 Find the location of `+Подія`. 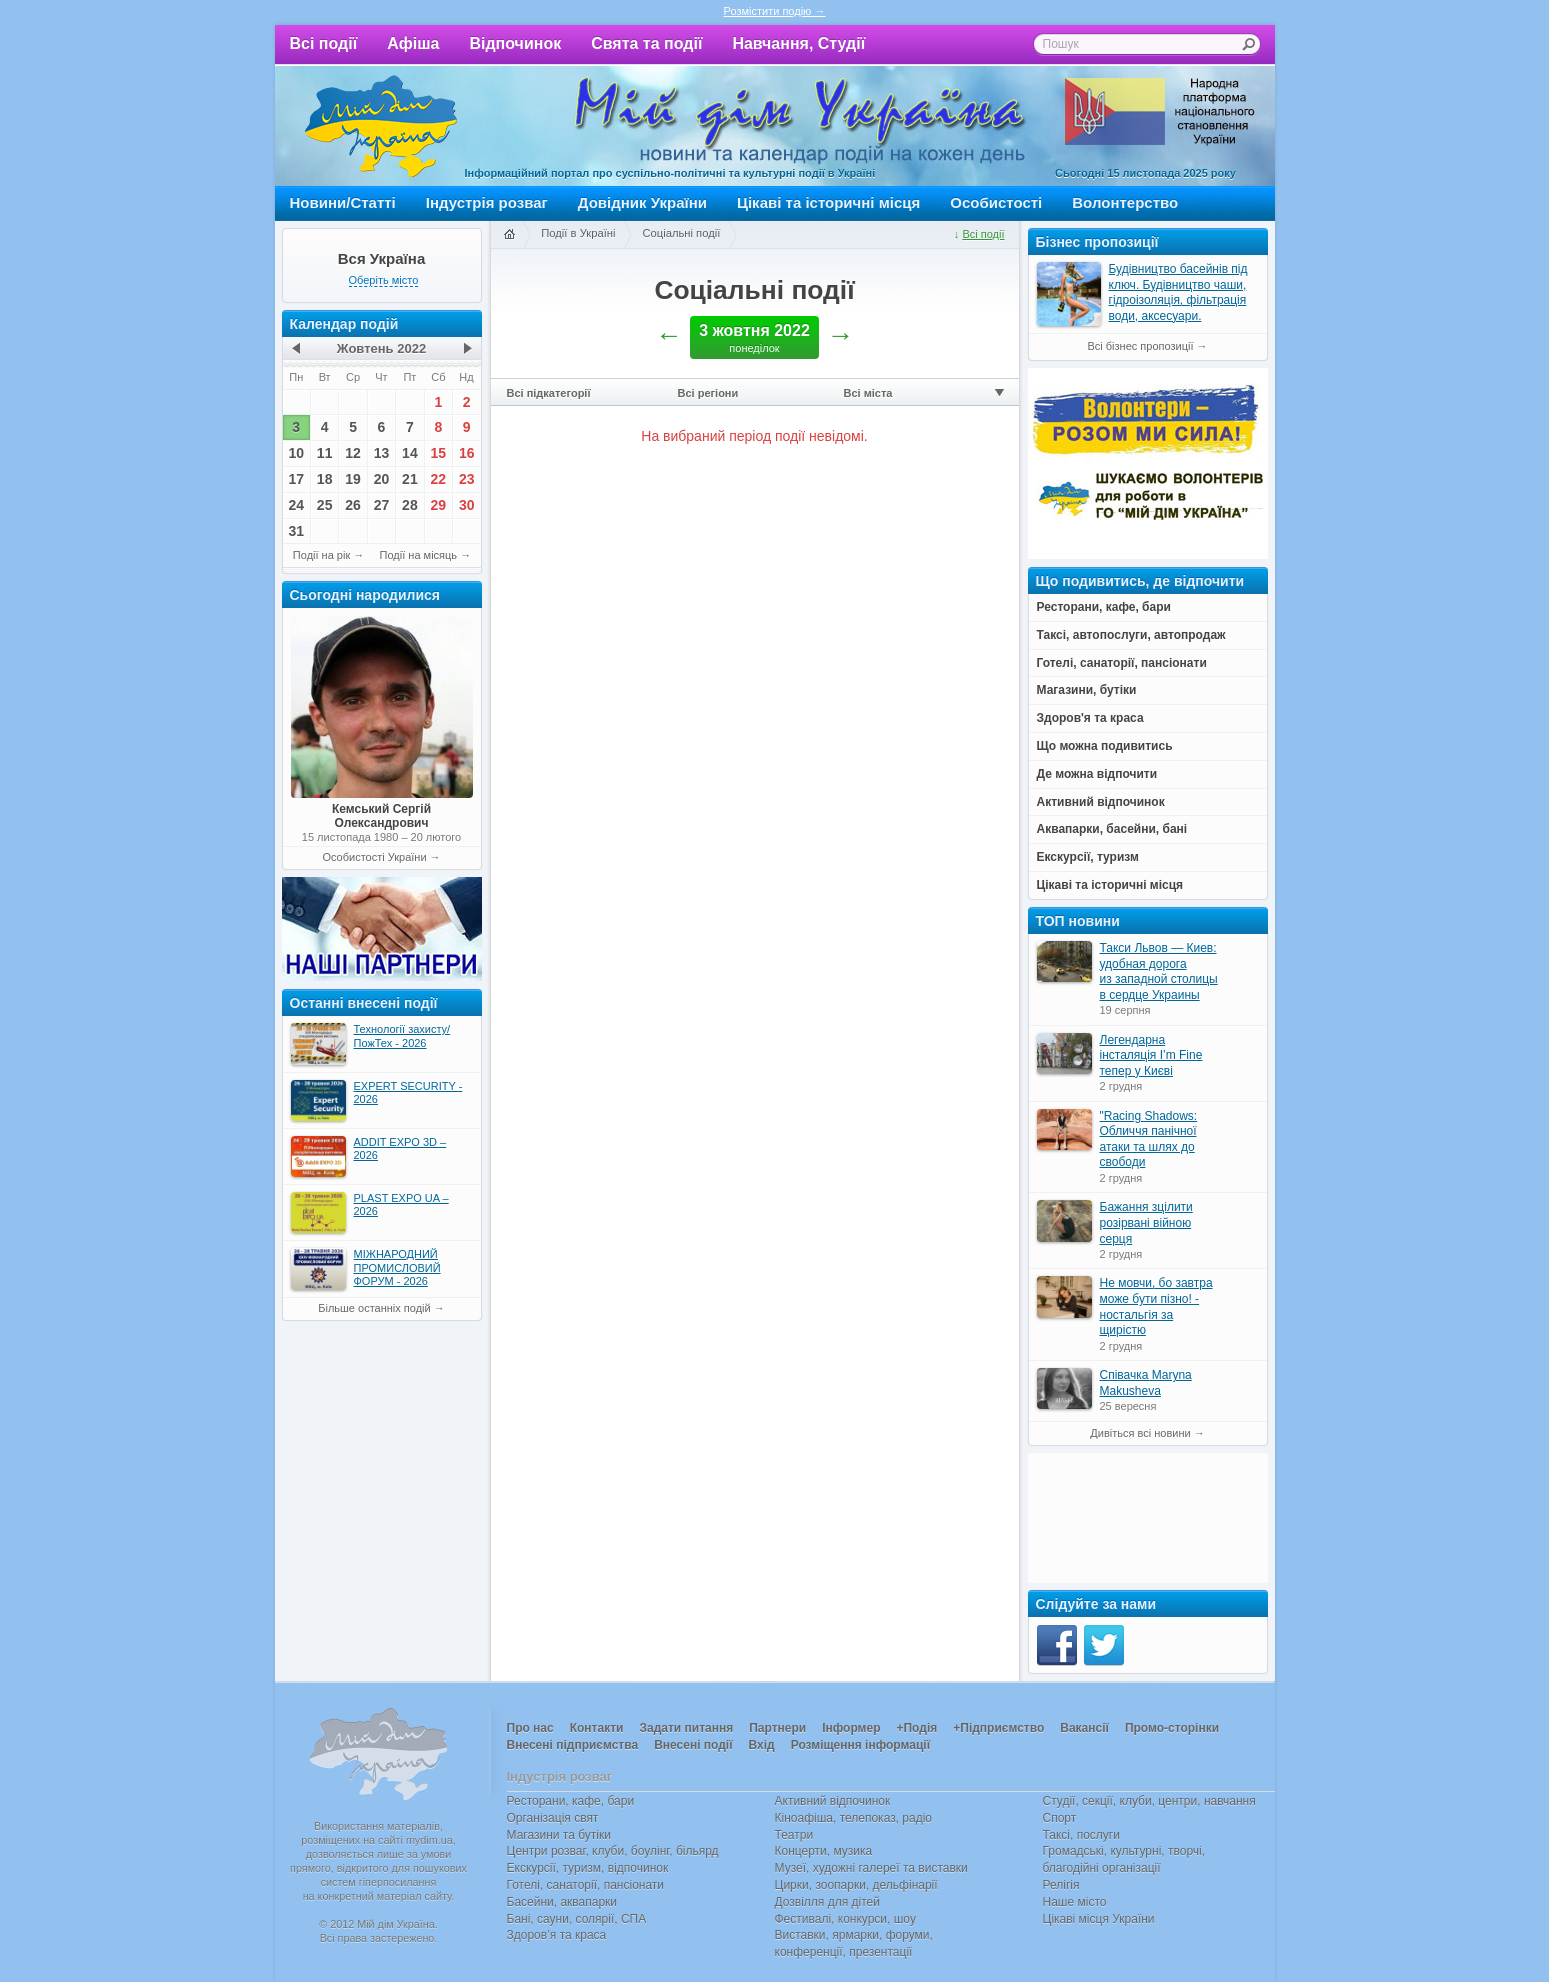

+Подія is located at coordinates (916, 1728).